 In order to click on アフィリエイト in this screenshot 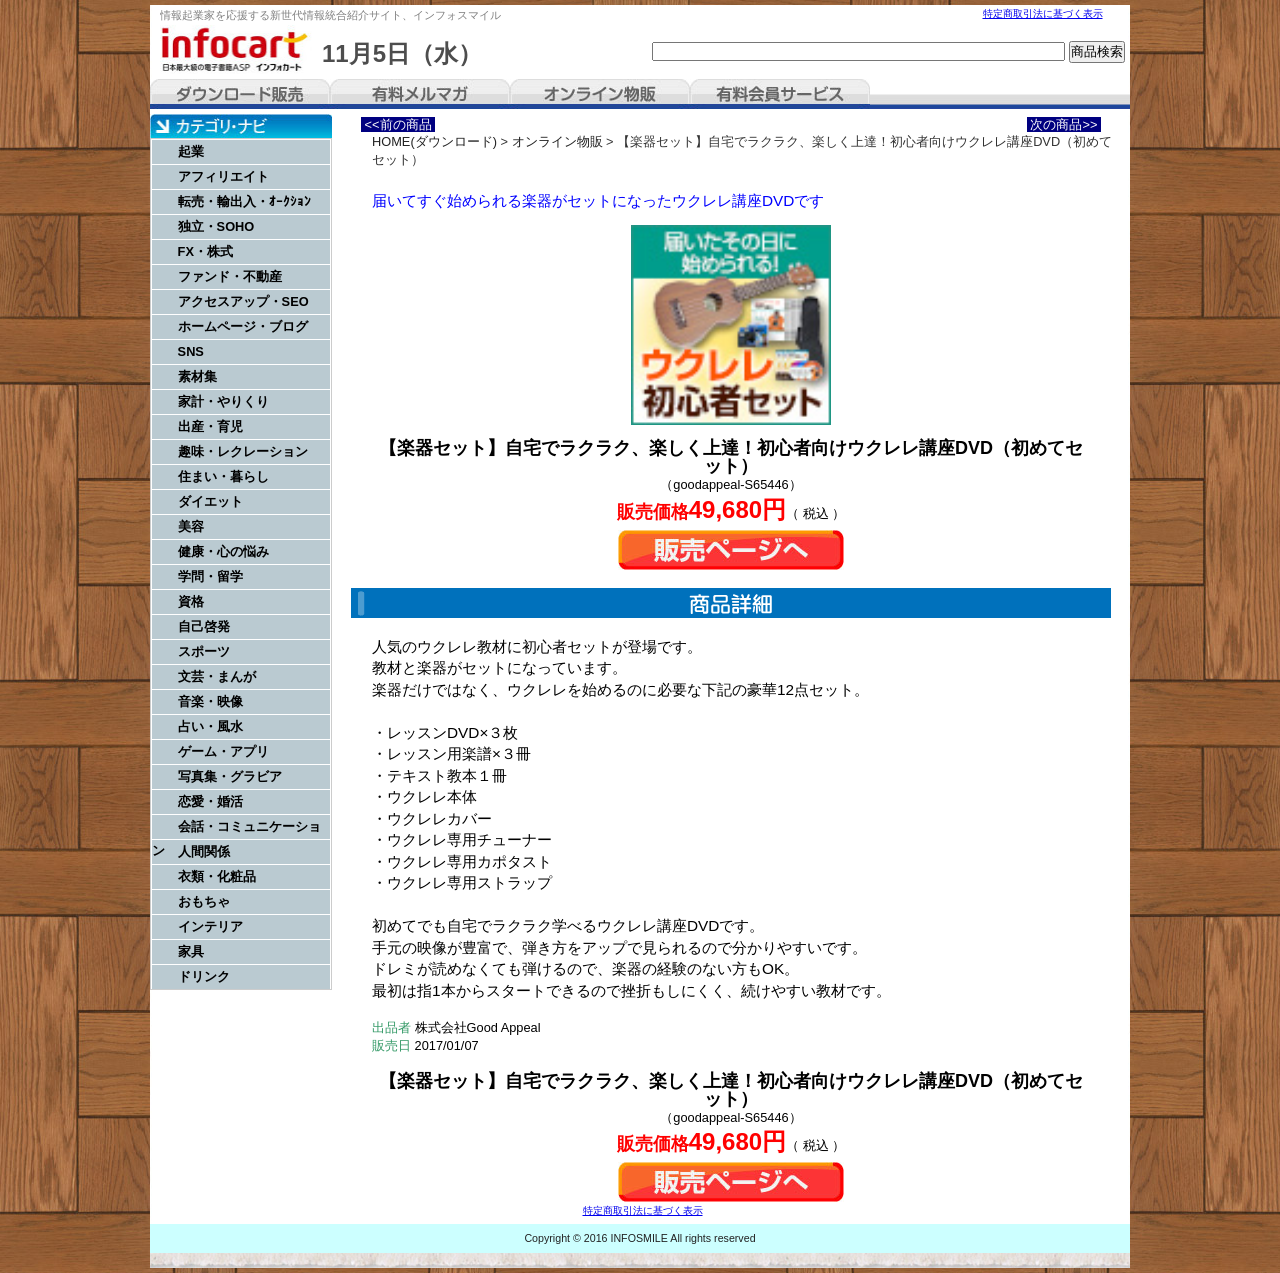, I will do `click(223, 176)`.